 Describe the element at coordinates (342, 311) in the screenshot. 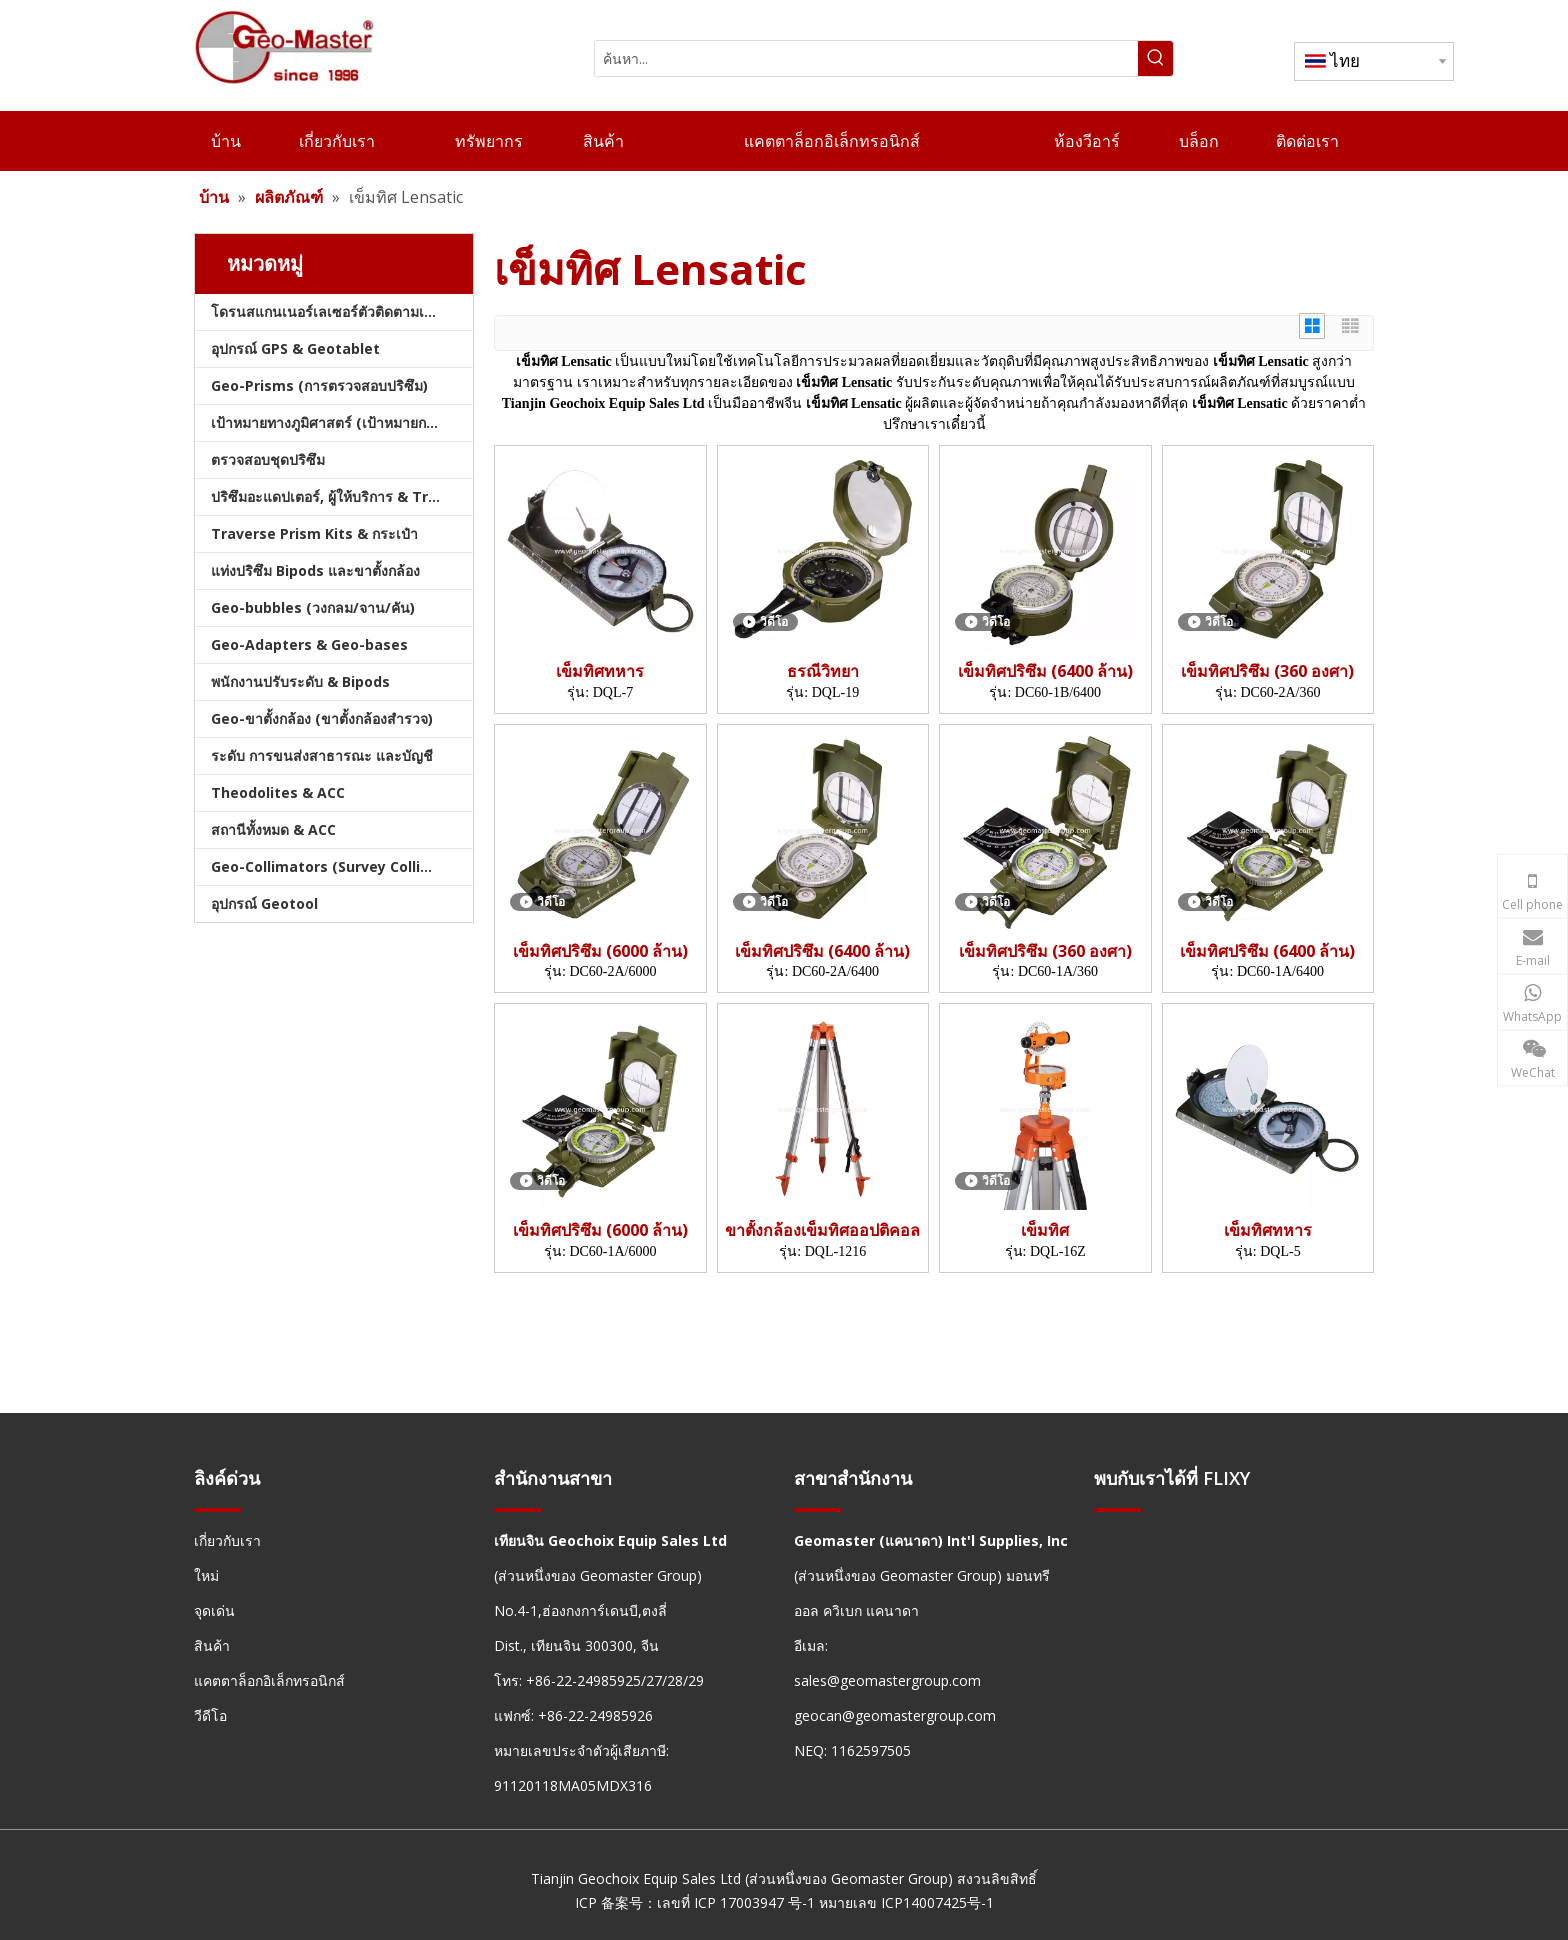

I see `โดรนสแกนเนอร์เลเซอร์ตัวติดตามเลเซอร์และสแลม` at that location.